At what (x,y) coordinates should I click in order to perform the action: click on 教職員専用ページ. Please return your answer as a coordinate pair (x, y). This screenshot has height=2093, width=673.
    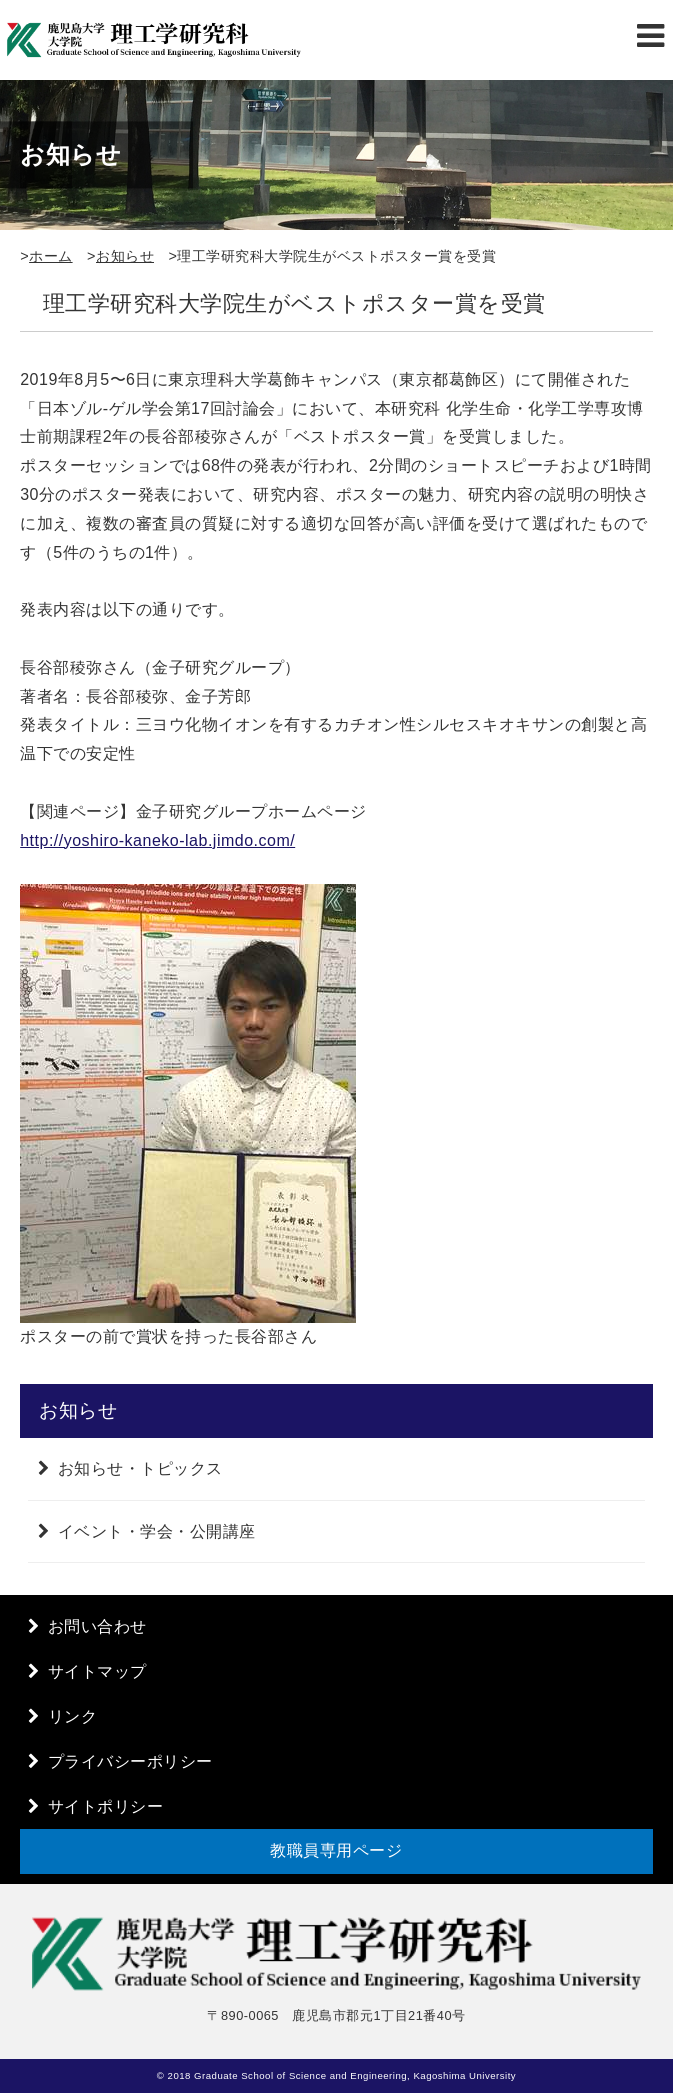
    Looking at the image, I should click on (336, 1850).